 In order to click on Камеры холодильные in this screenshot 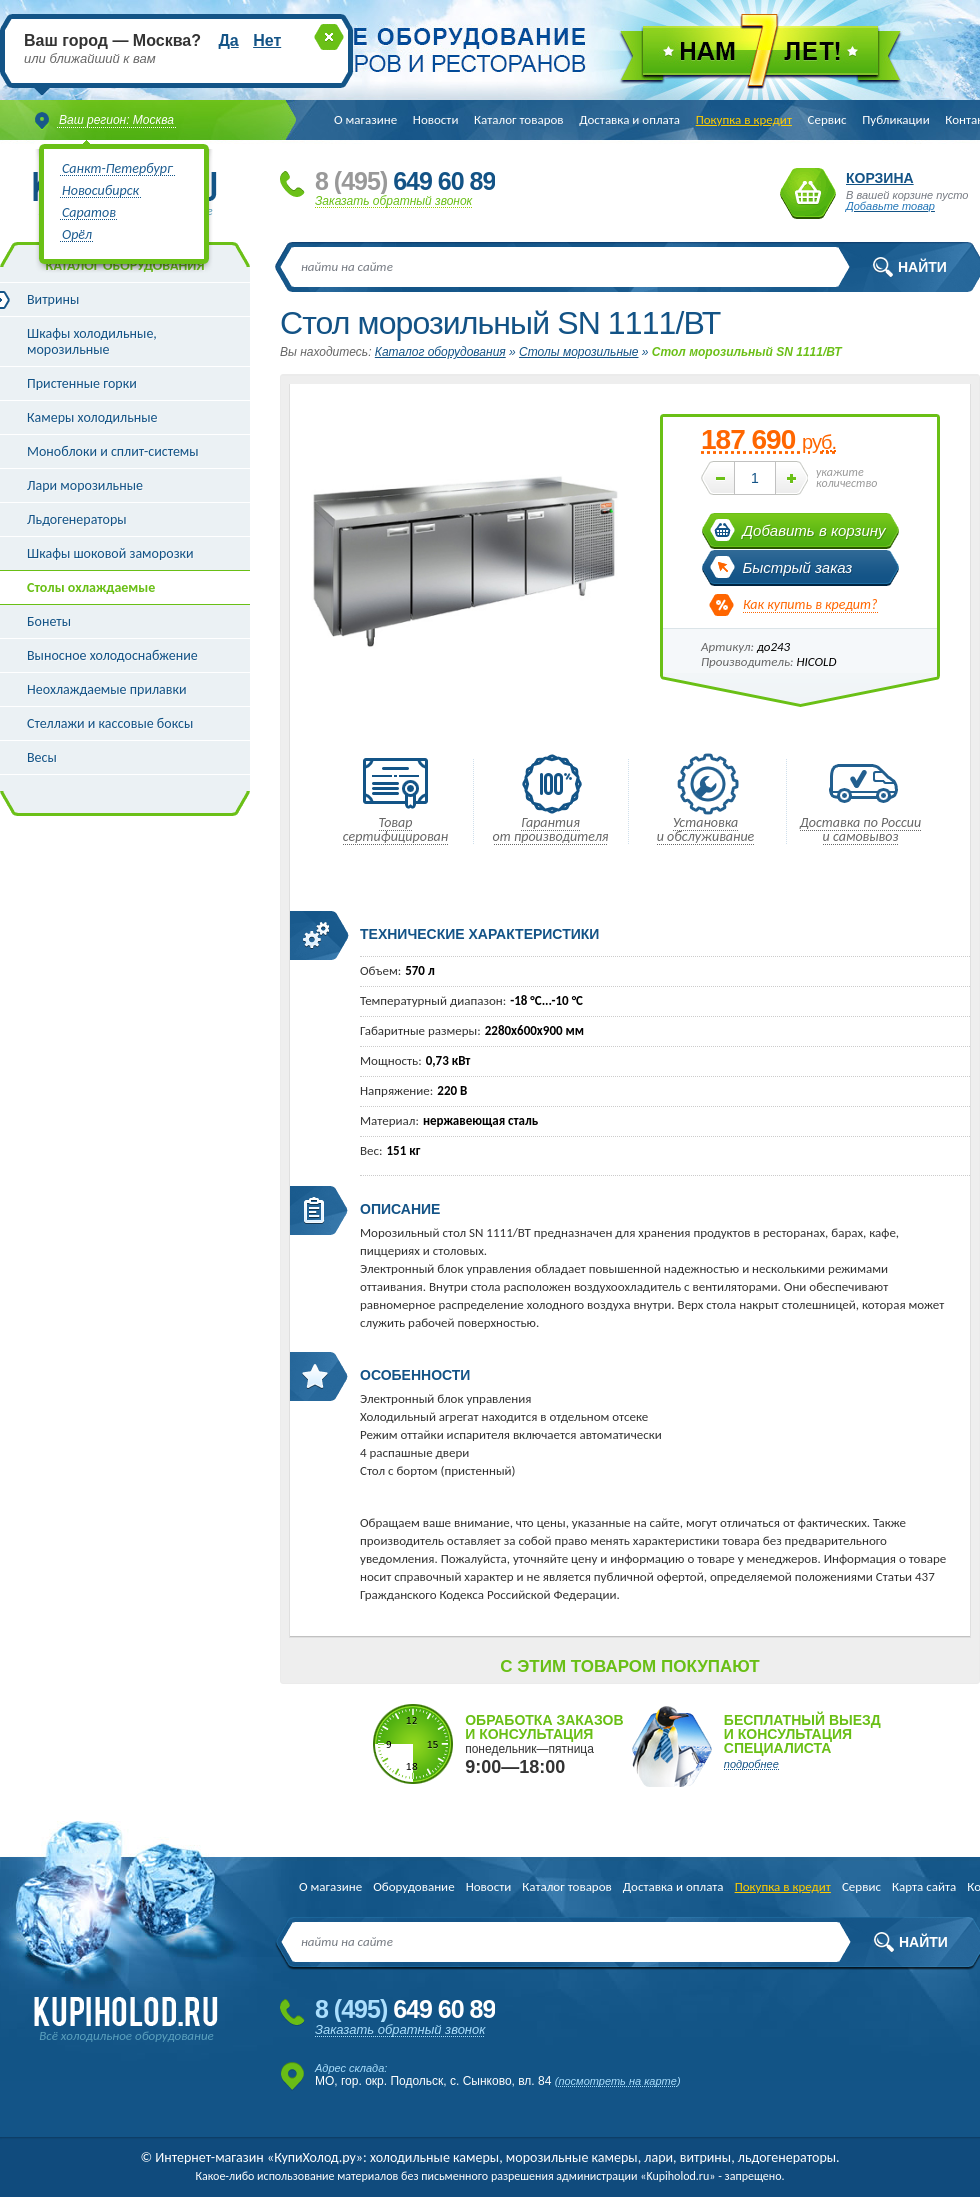, I will do `click(92, 417)`.